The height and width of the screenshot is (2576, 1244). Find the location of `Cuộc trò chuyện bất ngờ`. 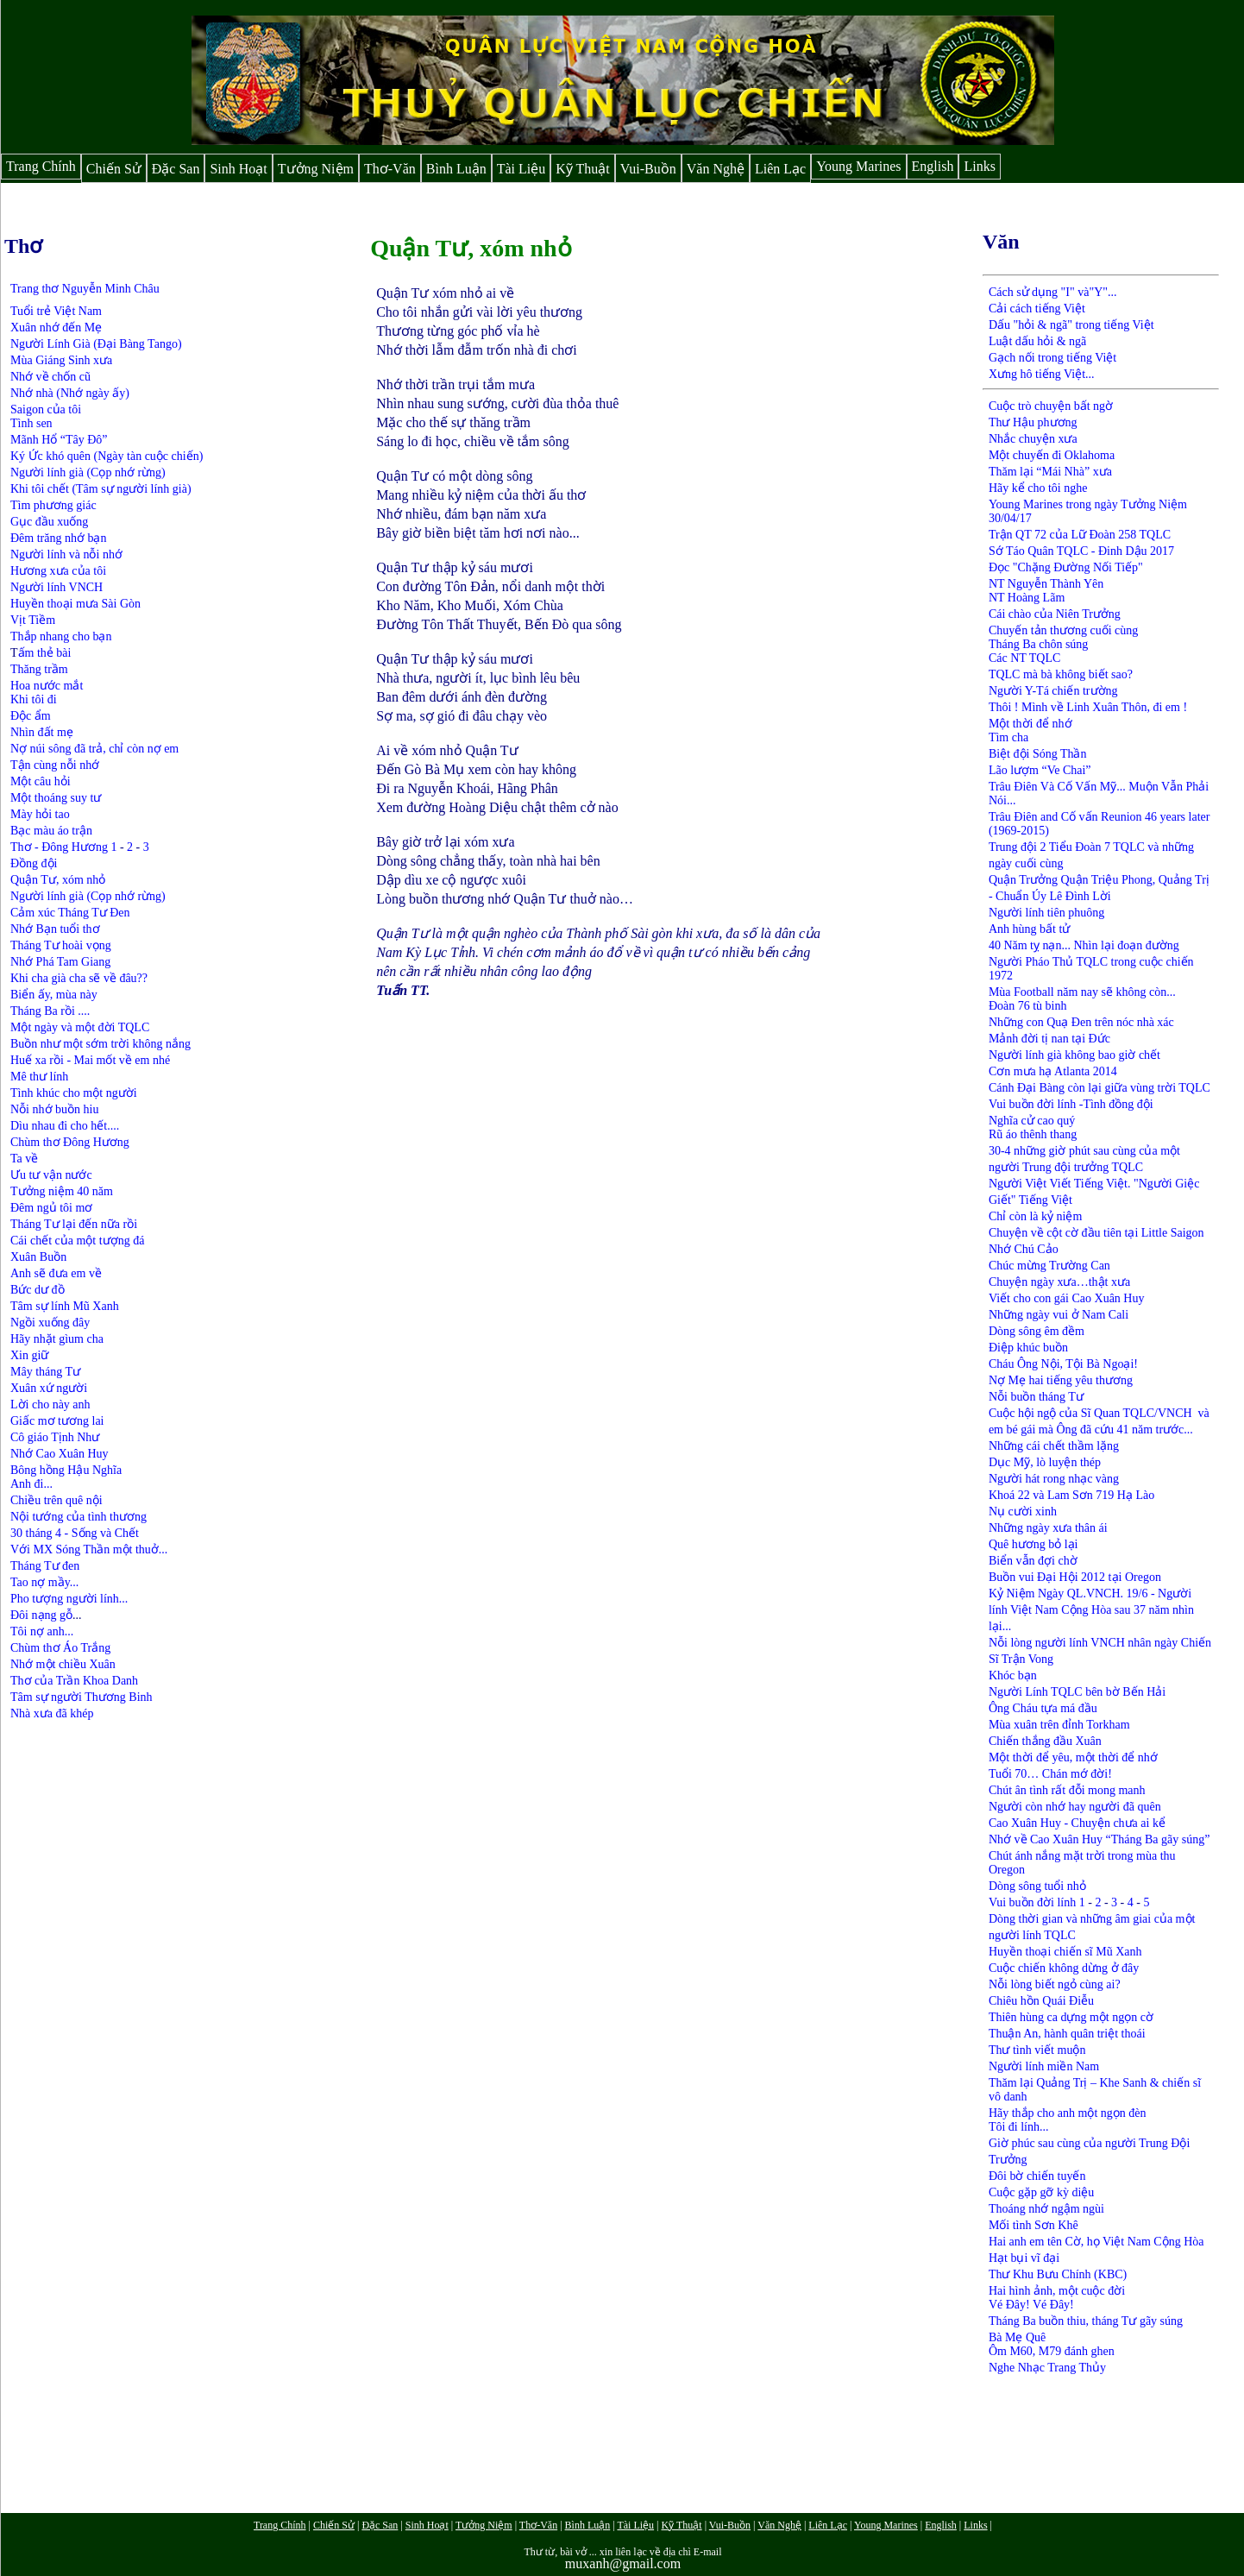

Cuộc trò chuyện bất ngờ is located at coordinates (1051, 406).